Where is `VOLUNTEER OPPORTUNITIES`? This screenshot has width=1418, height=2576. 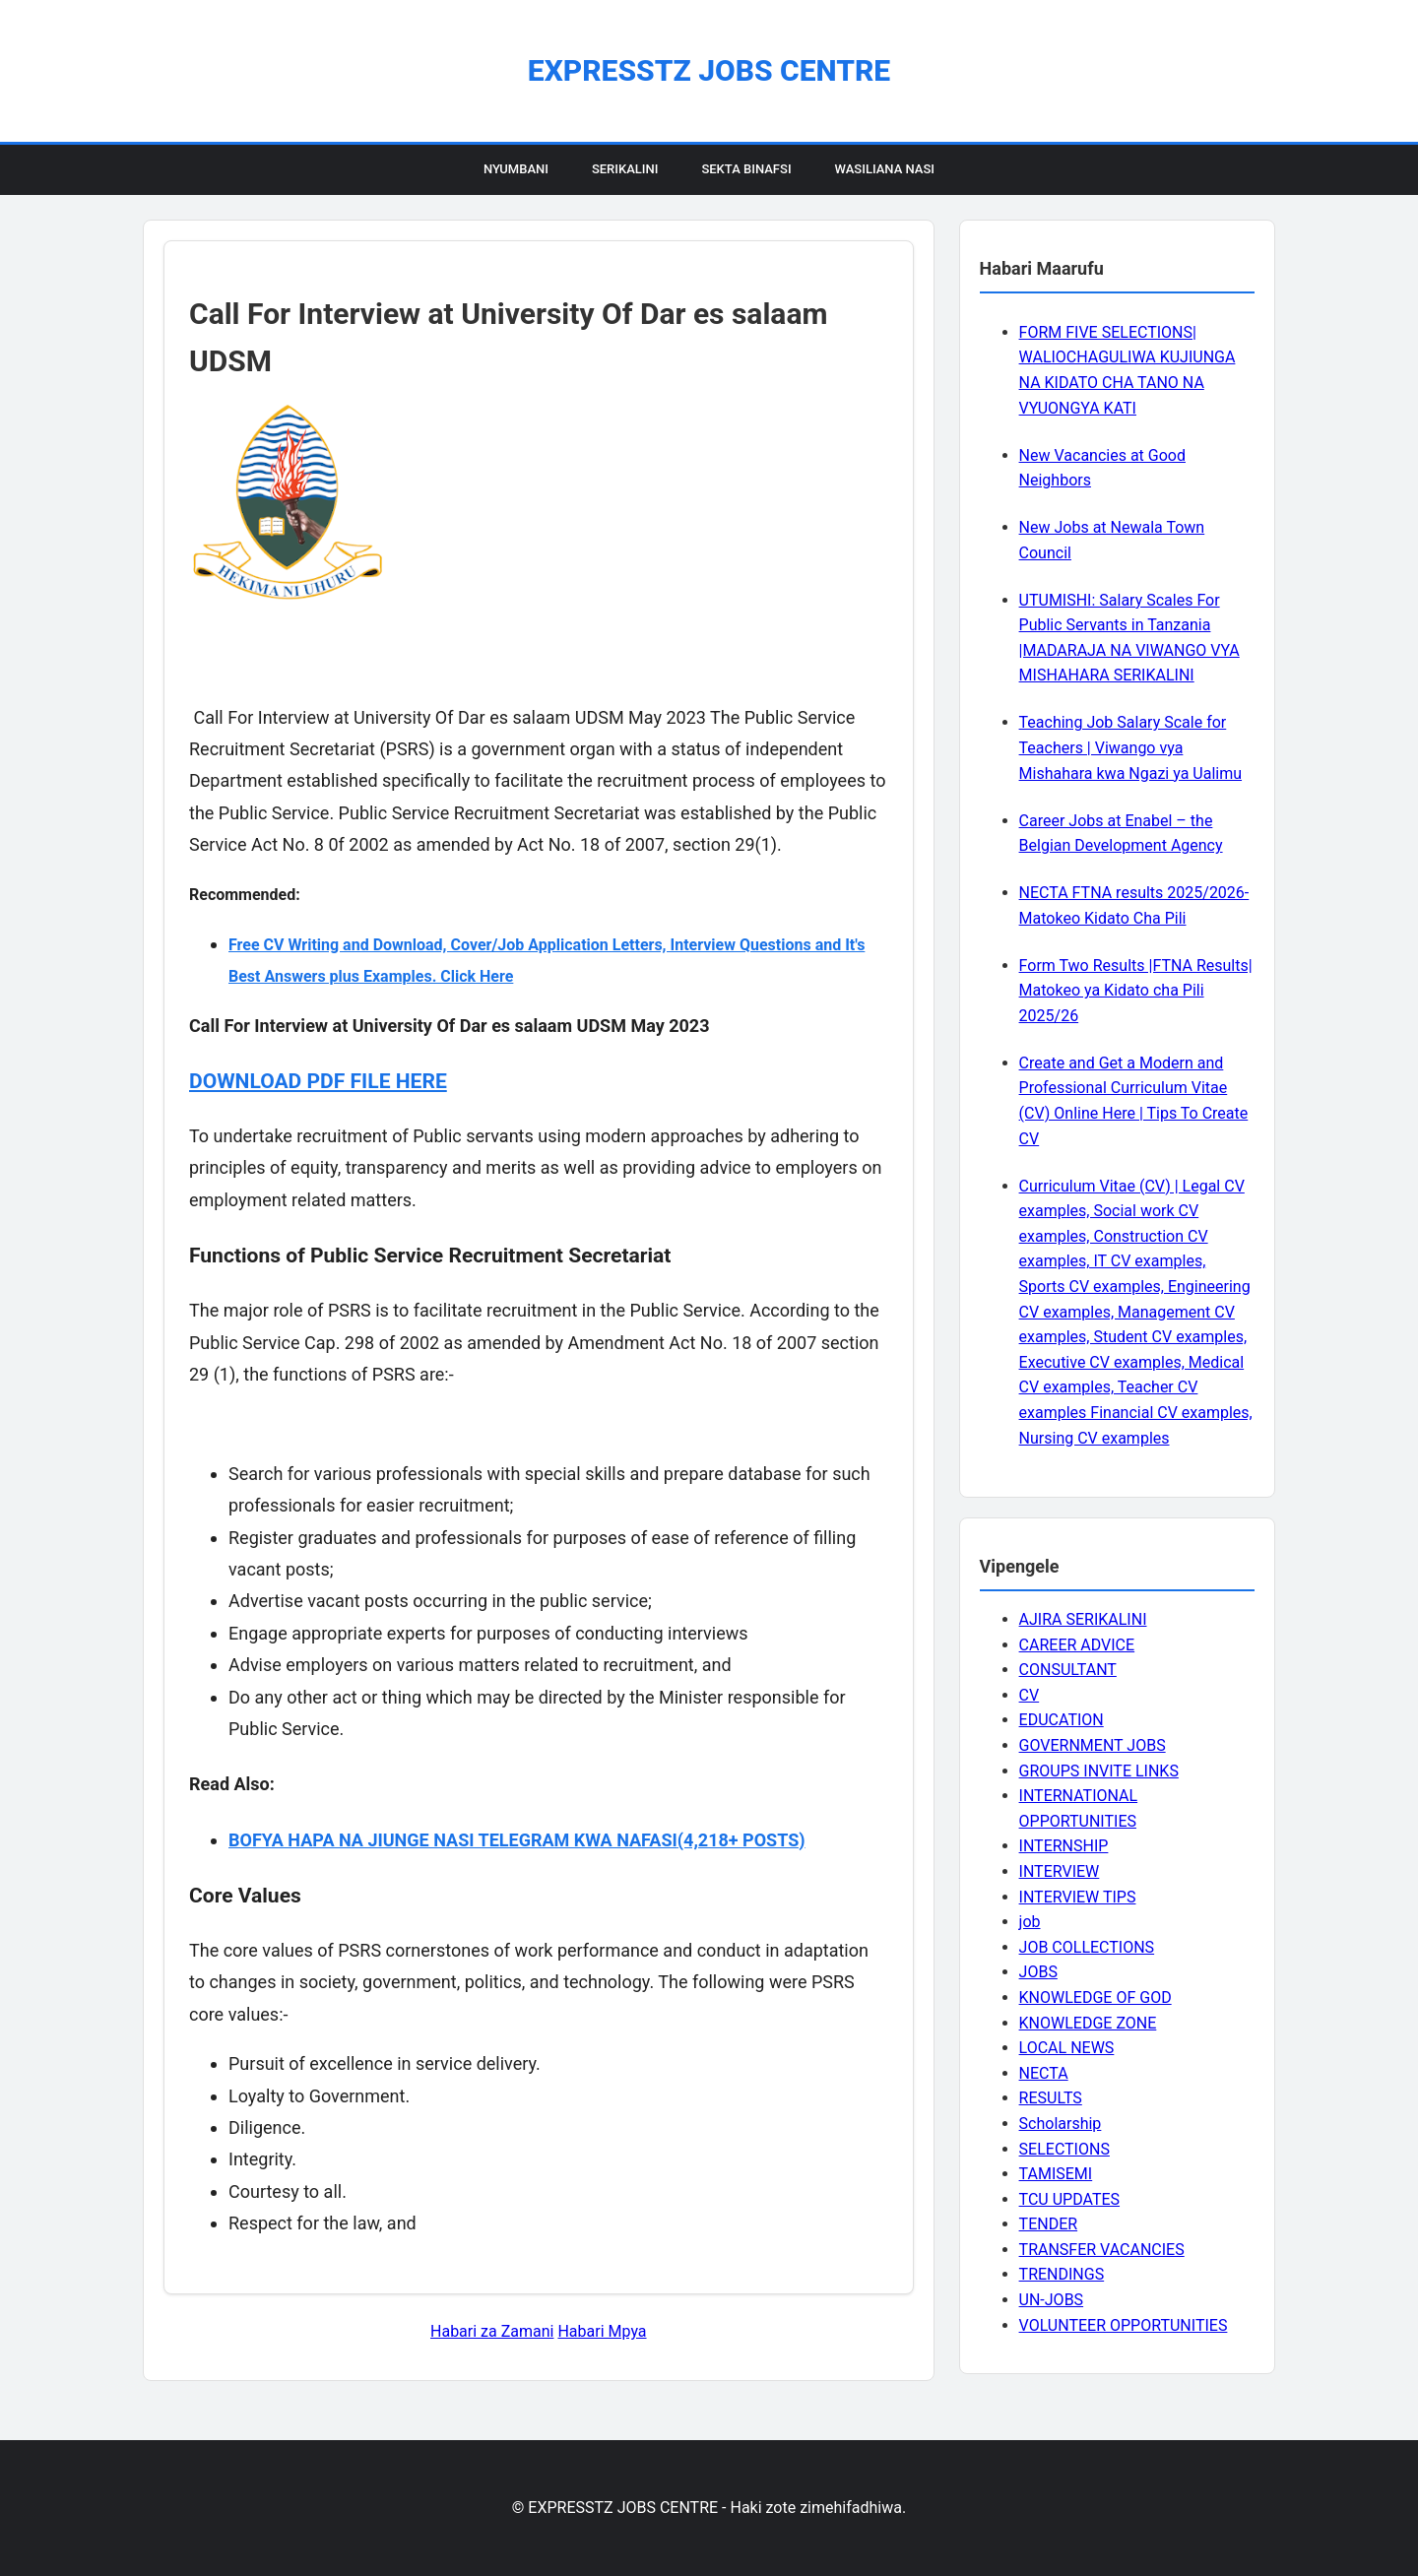 VOLUNTEER OPPORTUNITIES is located at coordinates (1123, 2325).